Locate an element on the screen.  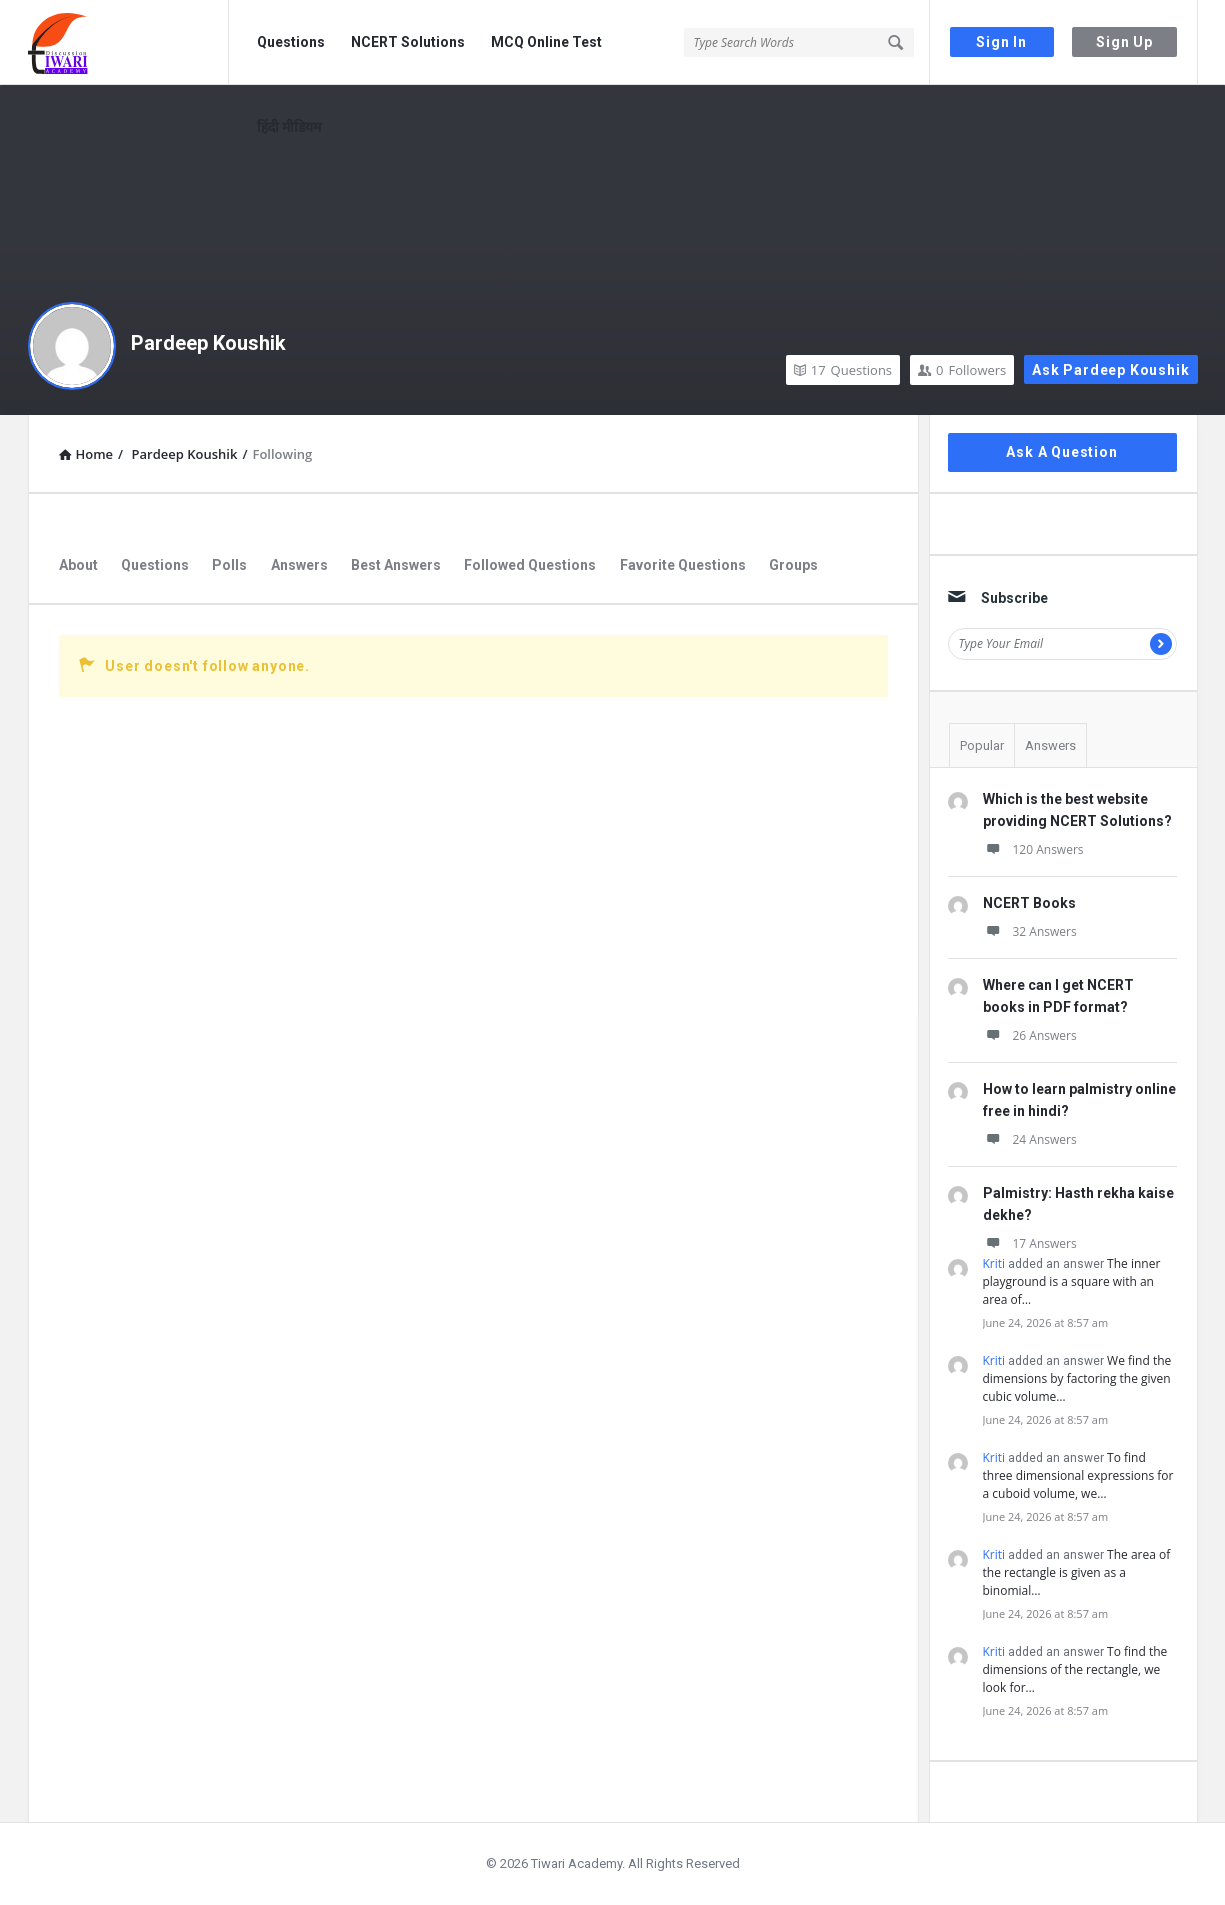
The inner playground is a square with an area of… is located at coordinates (1072, 1281).